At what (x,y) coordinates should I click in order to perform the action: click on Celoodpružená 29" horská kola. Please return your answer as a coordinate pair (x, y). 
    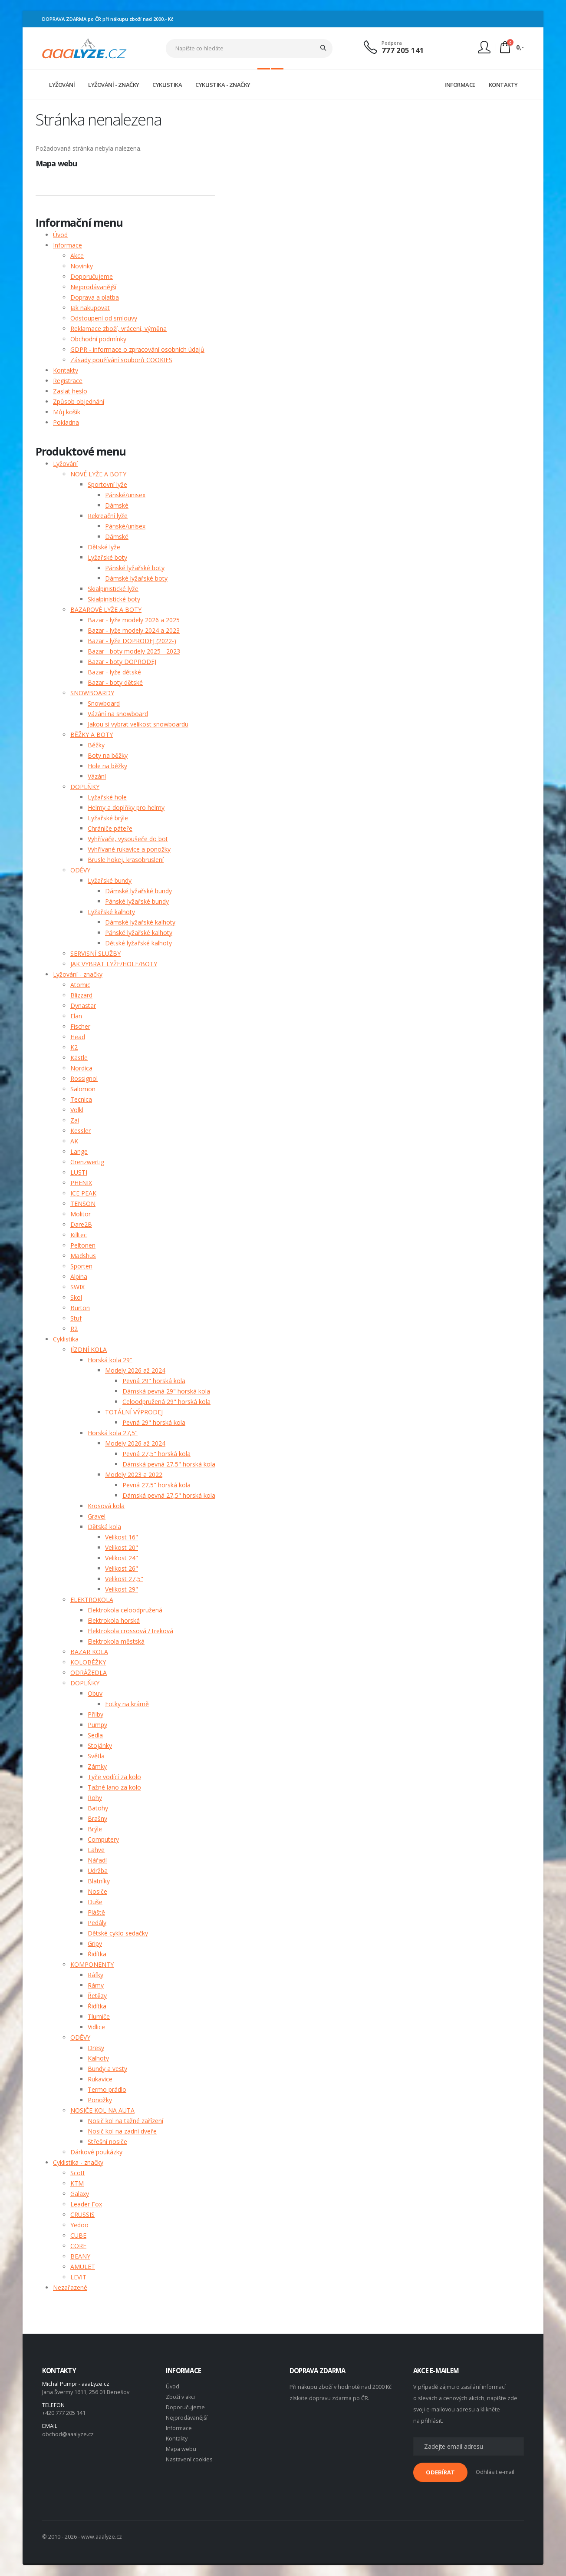
    Looking at the image, I should click on (166, 1401).